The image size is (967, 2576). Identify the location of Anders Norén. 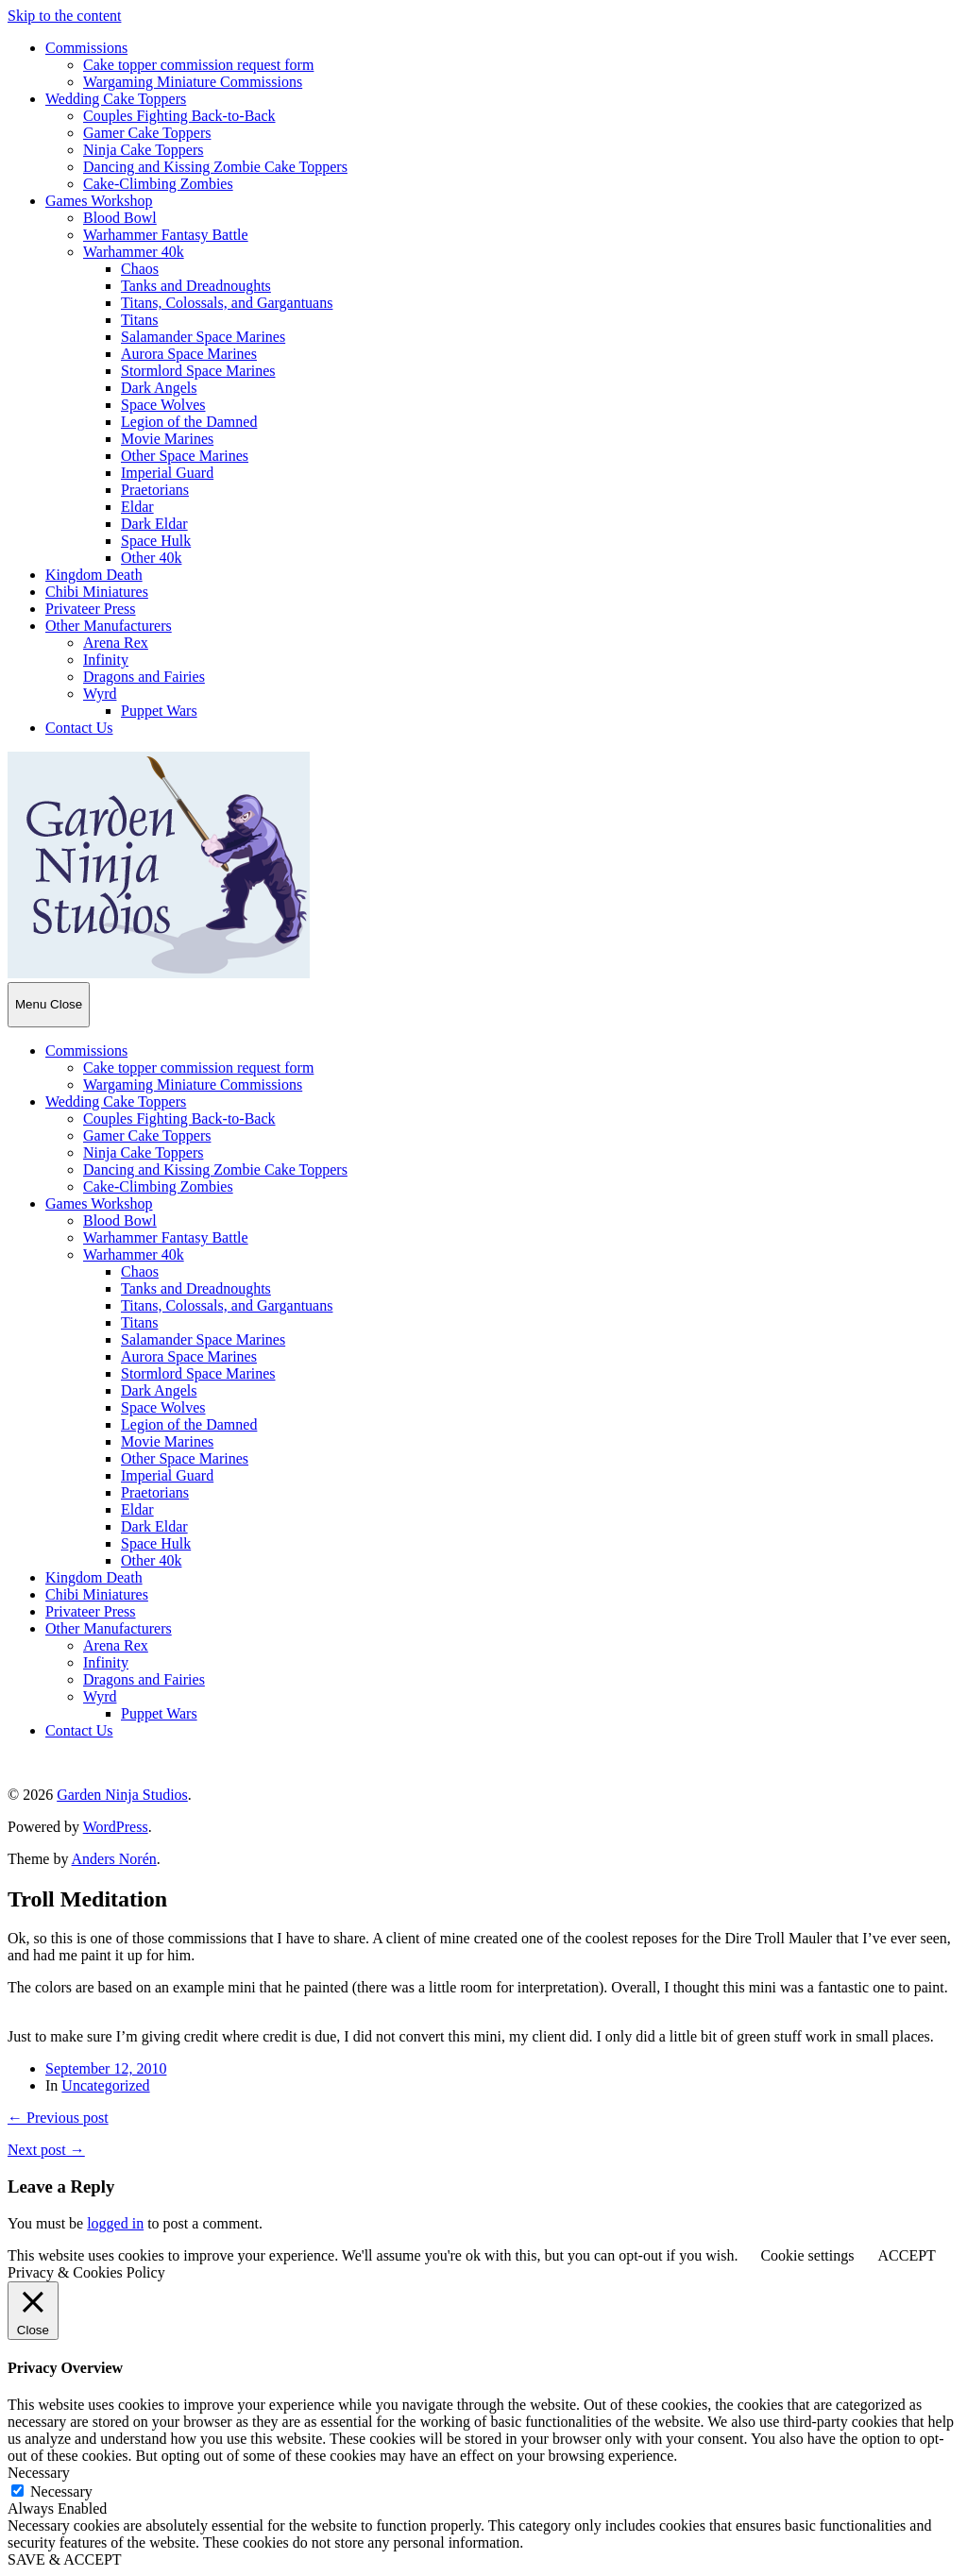
(114, 1859).